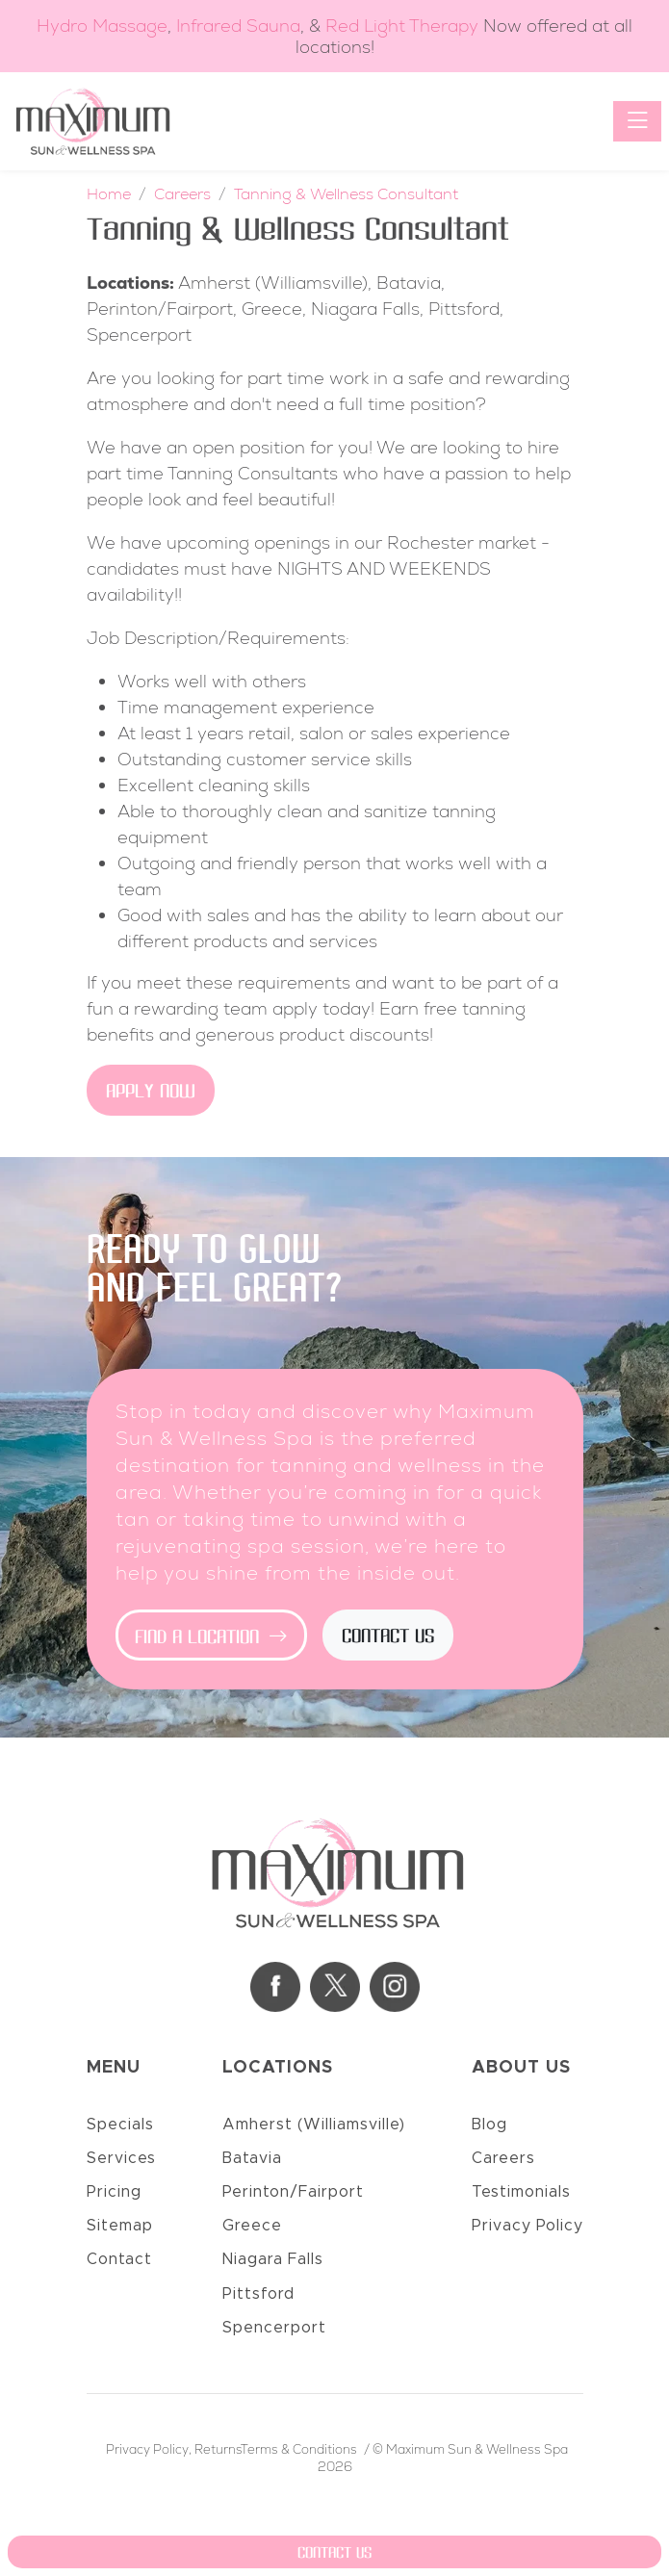 This screenshot has width=669, height=2576. What do you see at coordinates (258, 2294) in the screenshot?
I see `Pittsford` at bounding box center [258, 2294].